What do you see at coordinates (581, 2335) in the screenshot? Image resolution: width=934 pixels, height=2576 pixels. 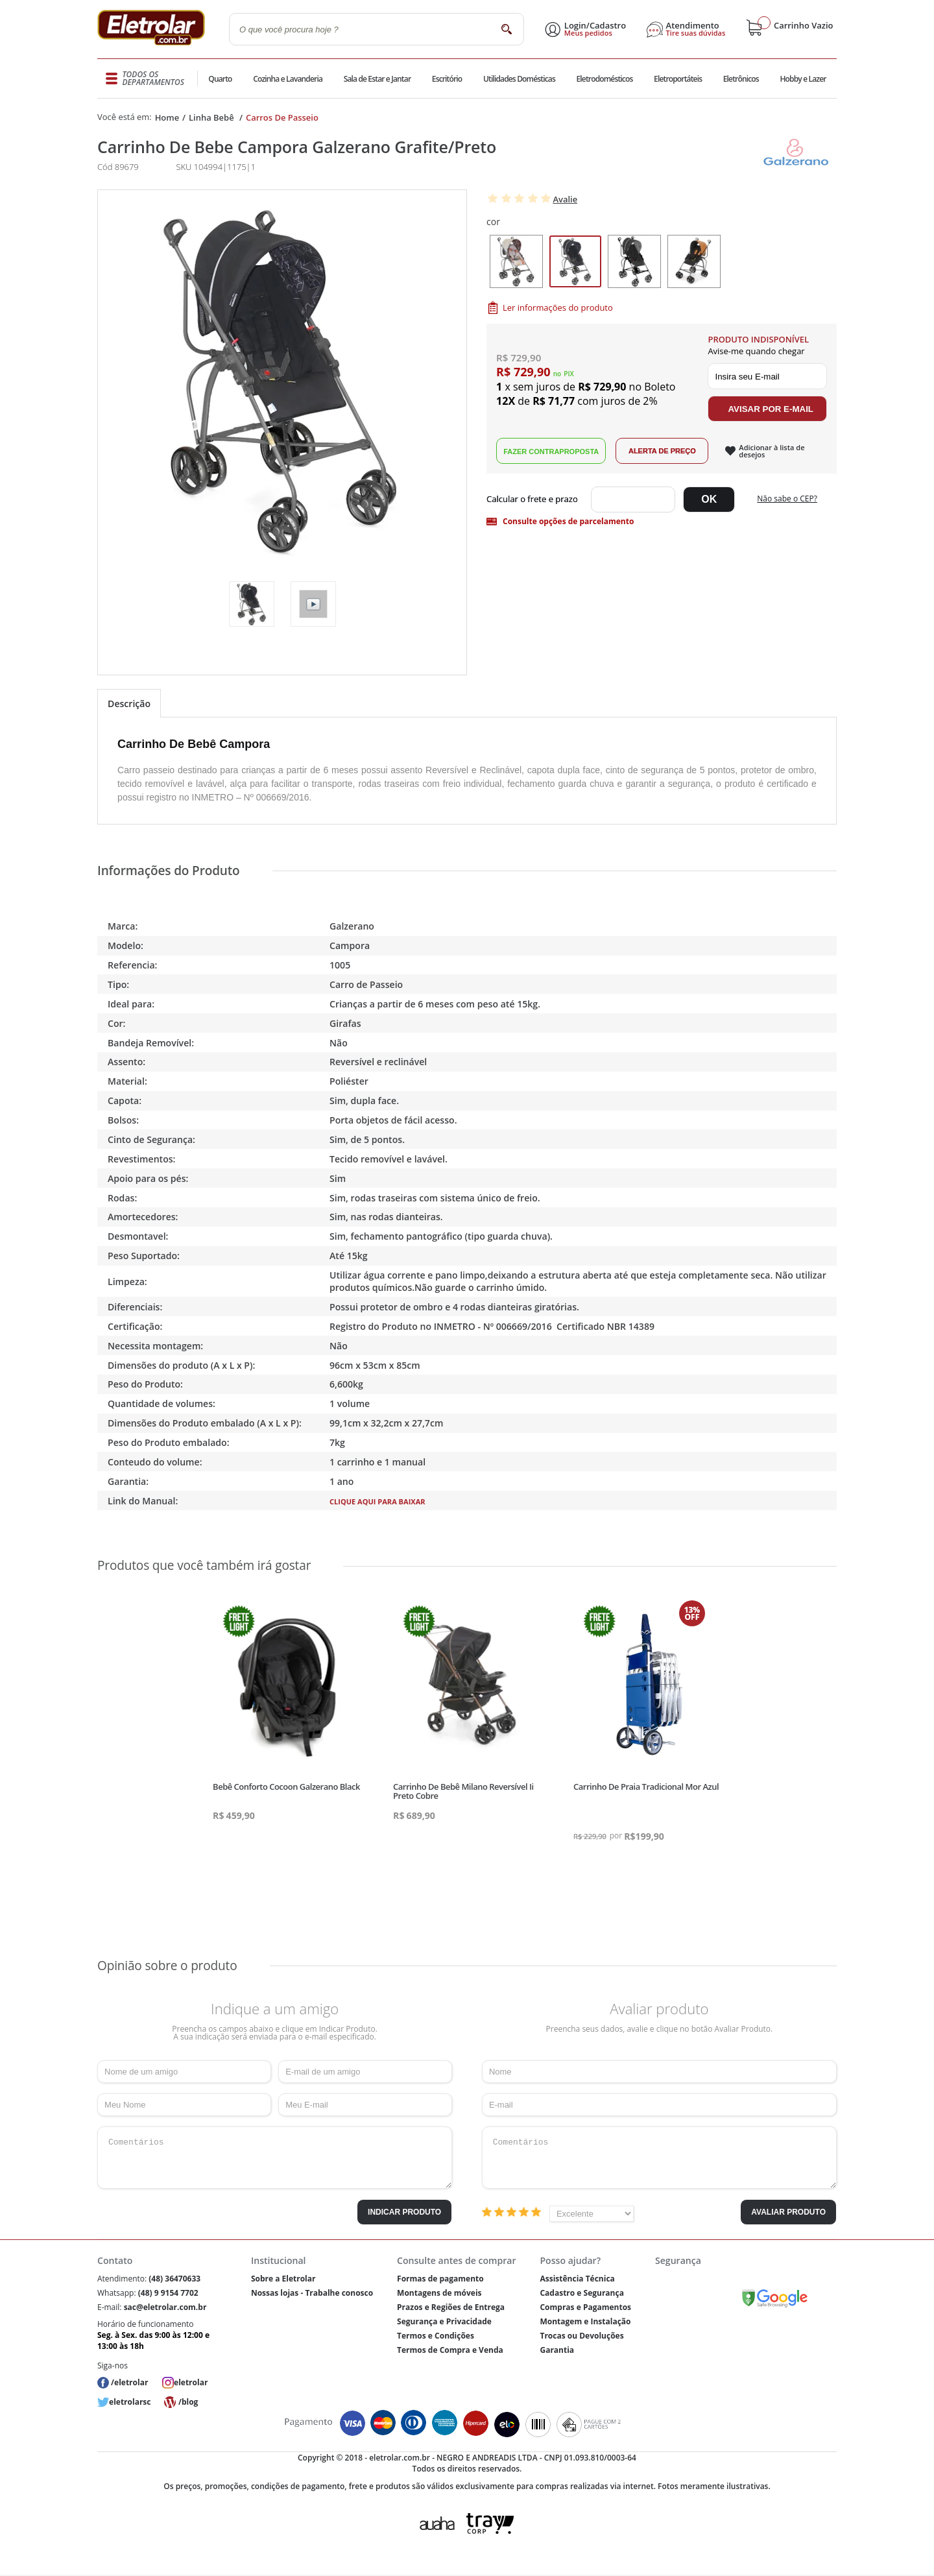 I see `Trocas ou Devoluções` at bounding box center [581, 2335].